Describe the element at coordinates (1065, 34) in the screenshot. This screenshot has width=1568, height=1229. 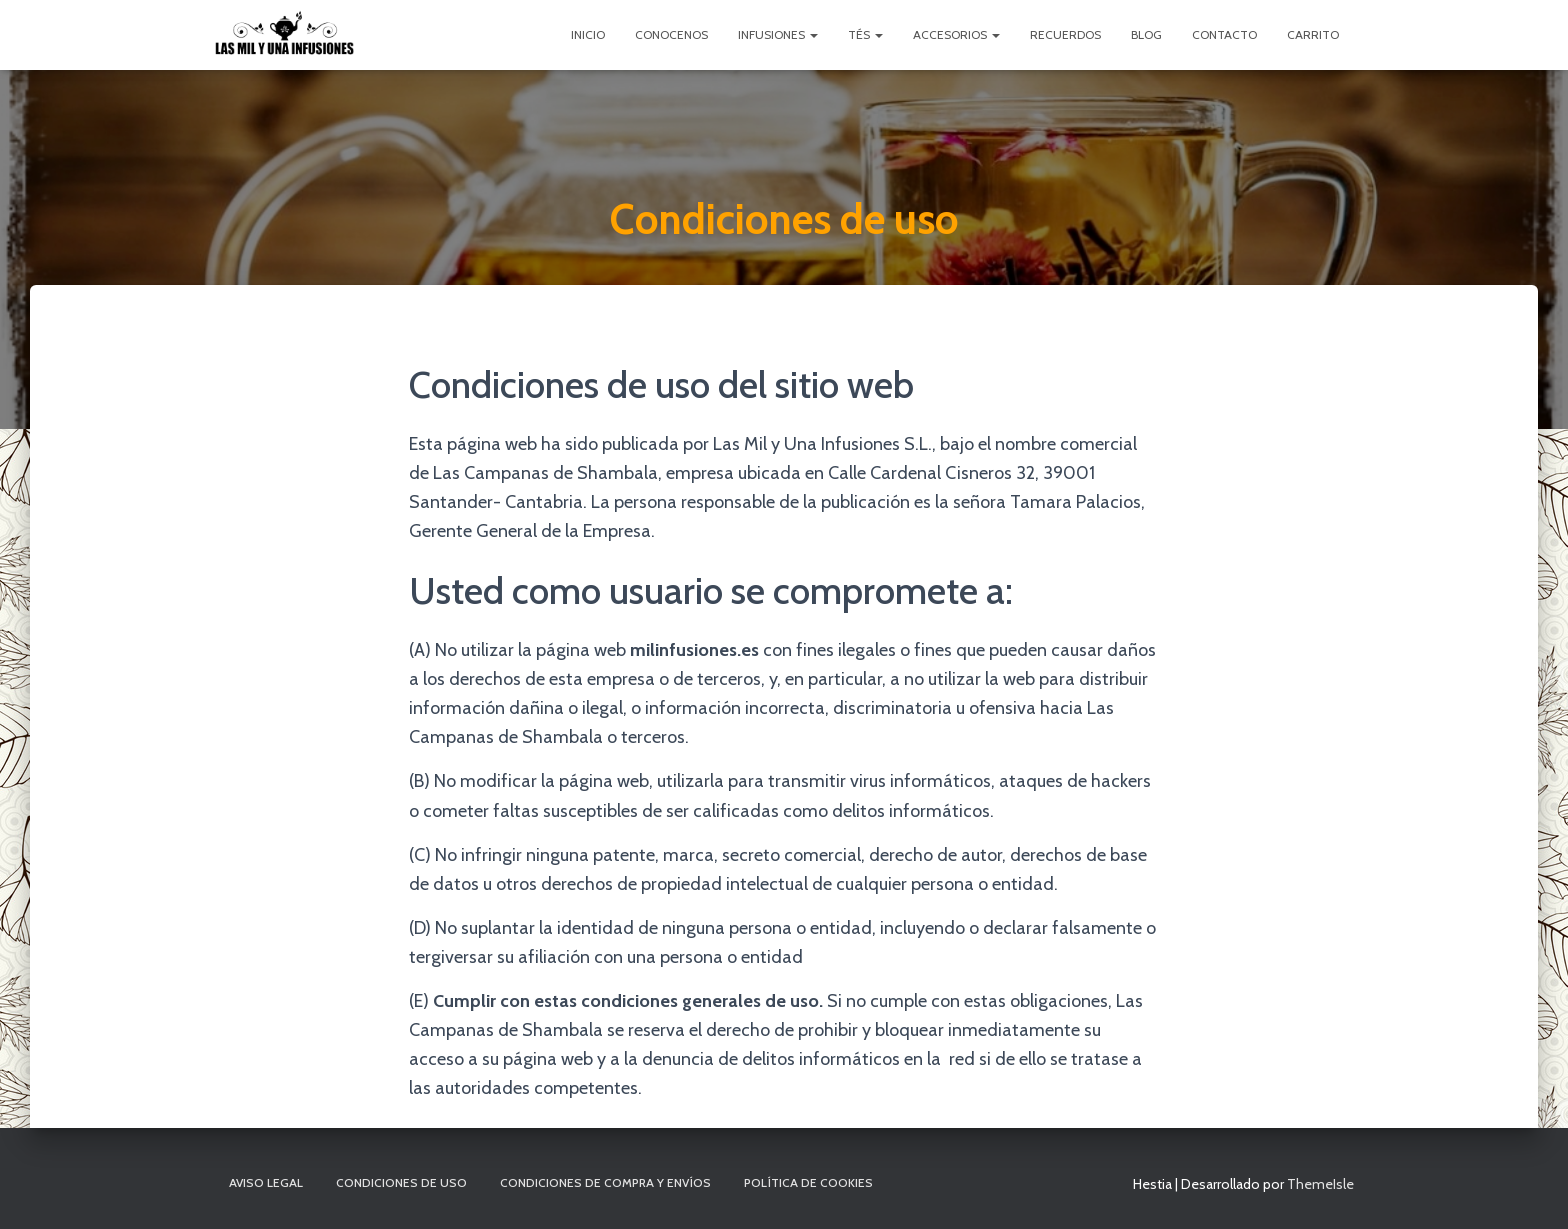
I see `Recuerdos` at that location.